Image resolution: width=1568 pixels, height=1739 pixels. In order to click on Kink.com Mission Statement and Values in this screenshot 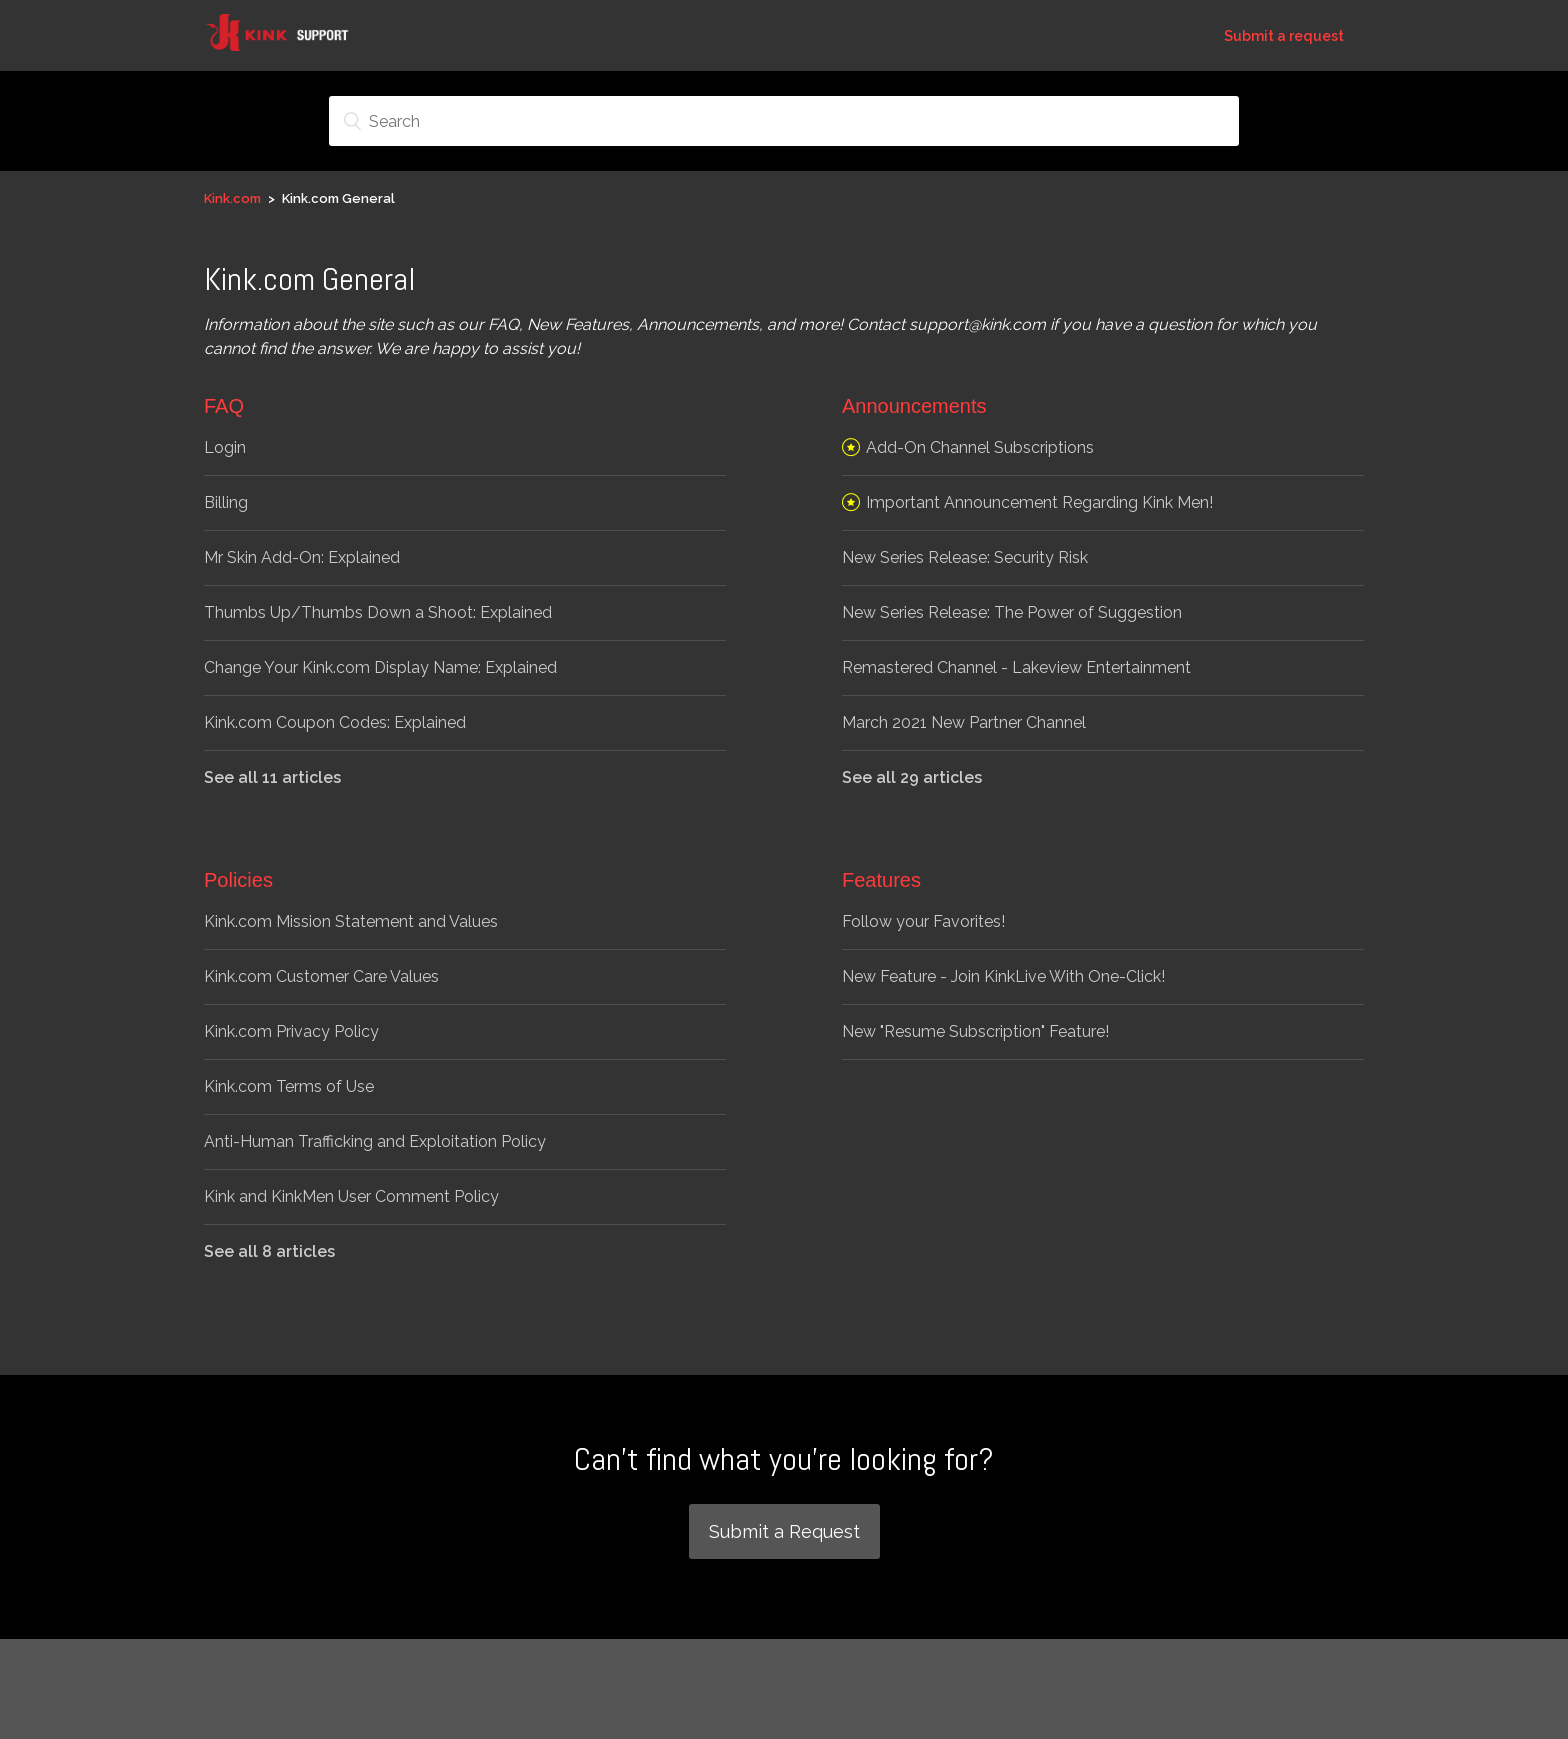, I will do `click(351, 921)`.